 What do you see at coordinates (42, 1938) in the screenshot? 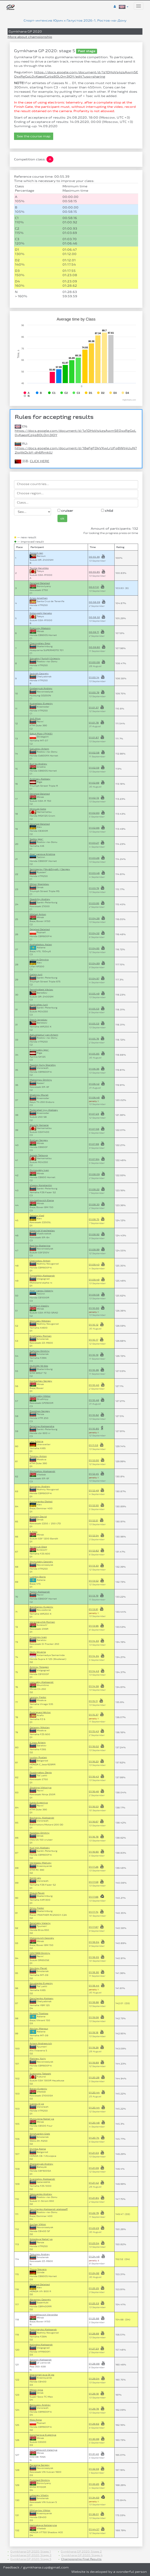
I see `Makarevich Georgiy` at bounding box center [42, 1938].